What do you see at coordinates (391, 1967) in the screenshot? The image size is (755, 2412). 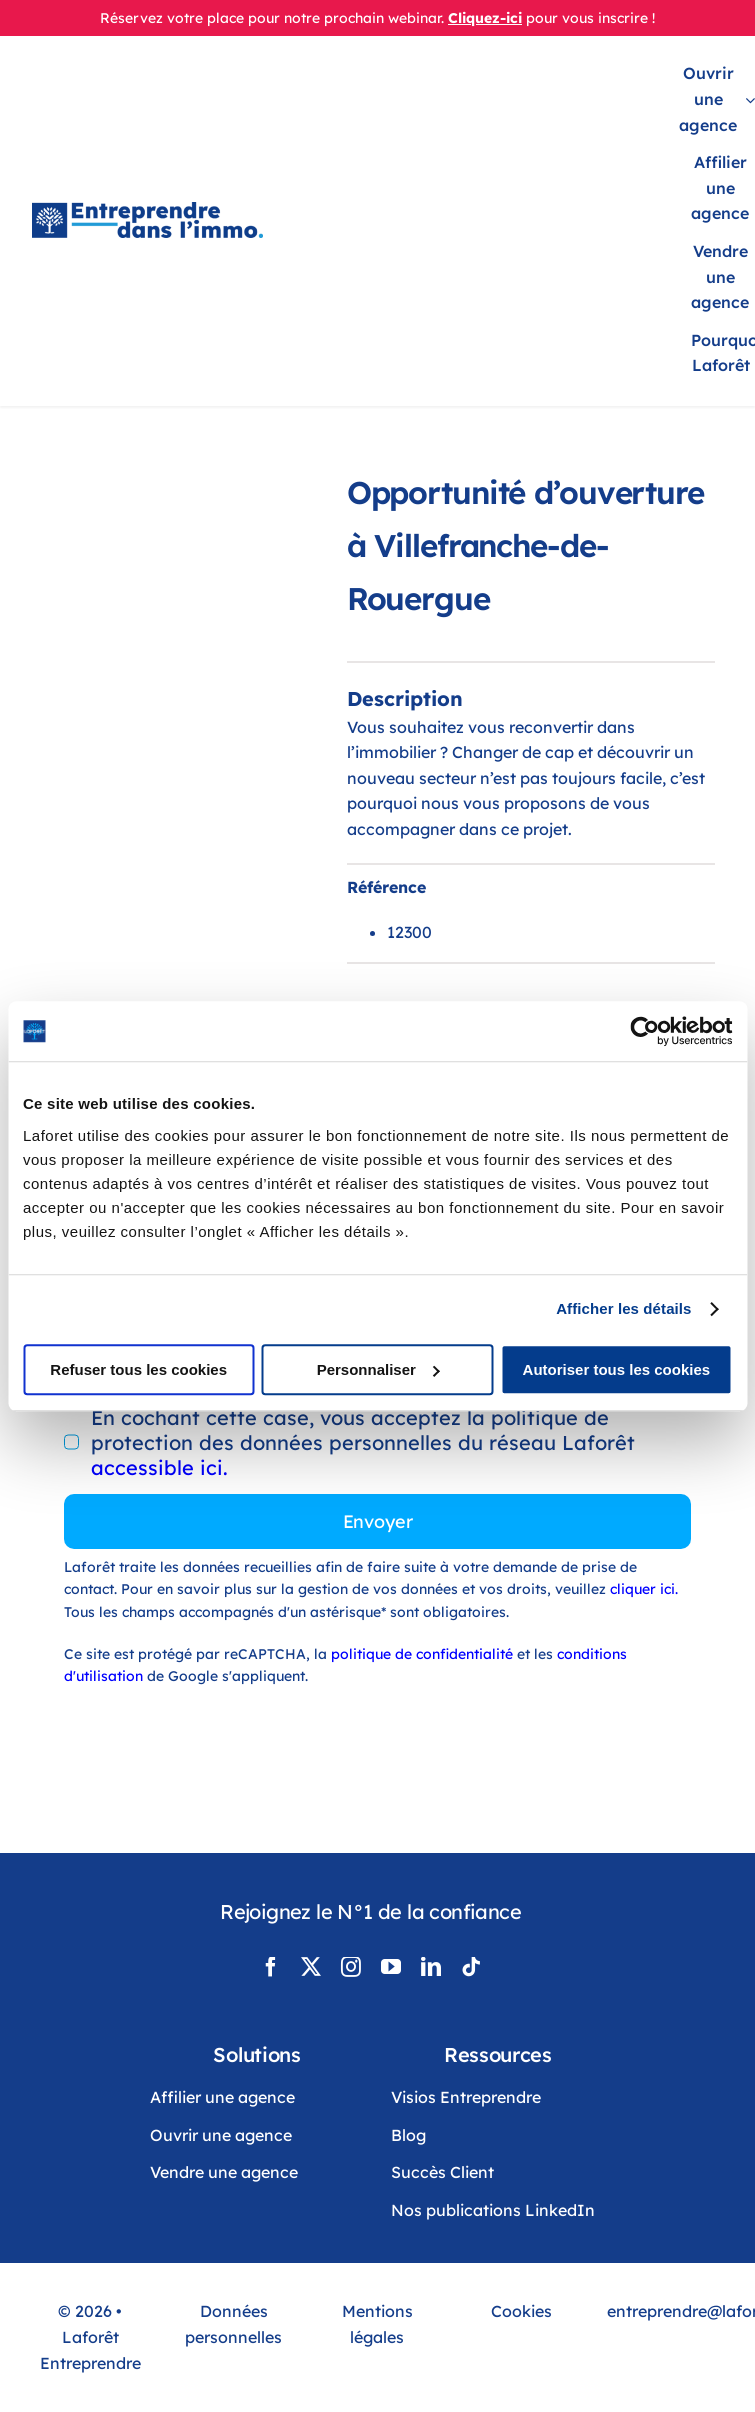 I see `[youtube]` at bounding box center [391, 1967].